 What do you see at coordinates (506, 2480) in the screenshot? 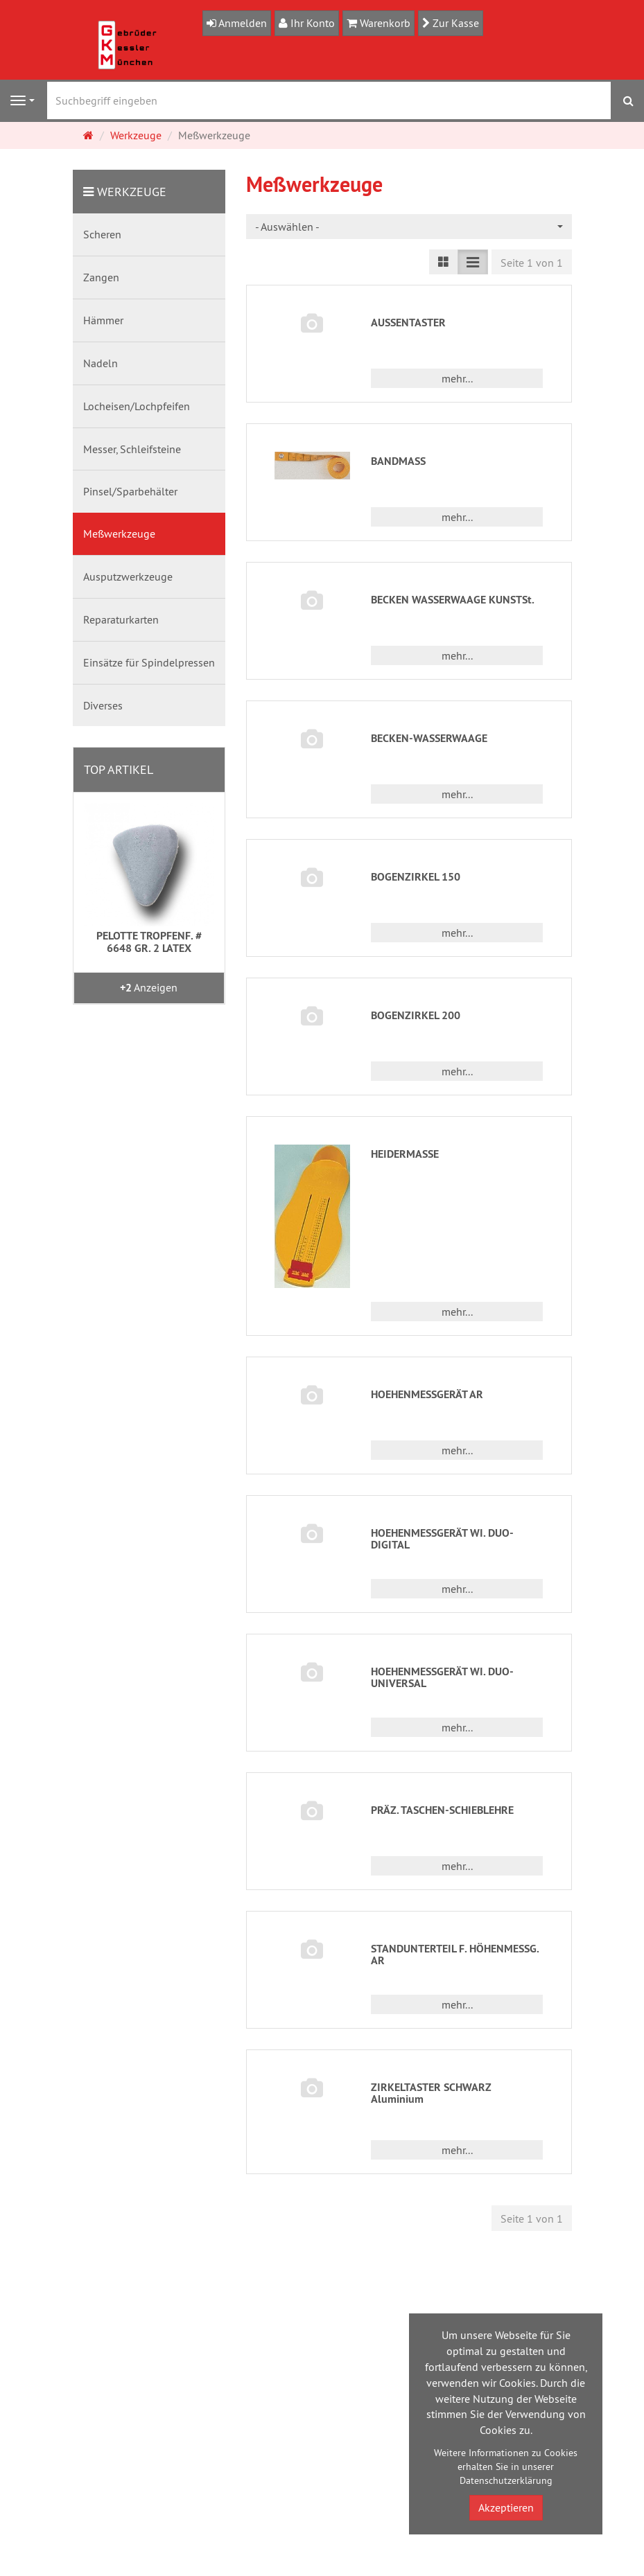
I see `Datenschutzerklärung` at bounding box center [506, 2480].